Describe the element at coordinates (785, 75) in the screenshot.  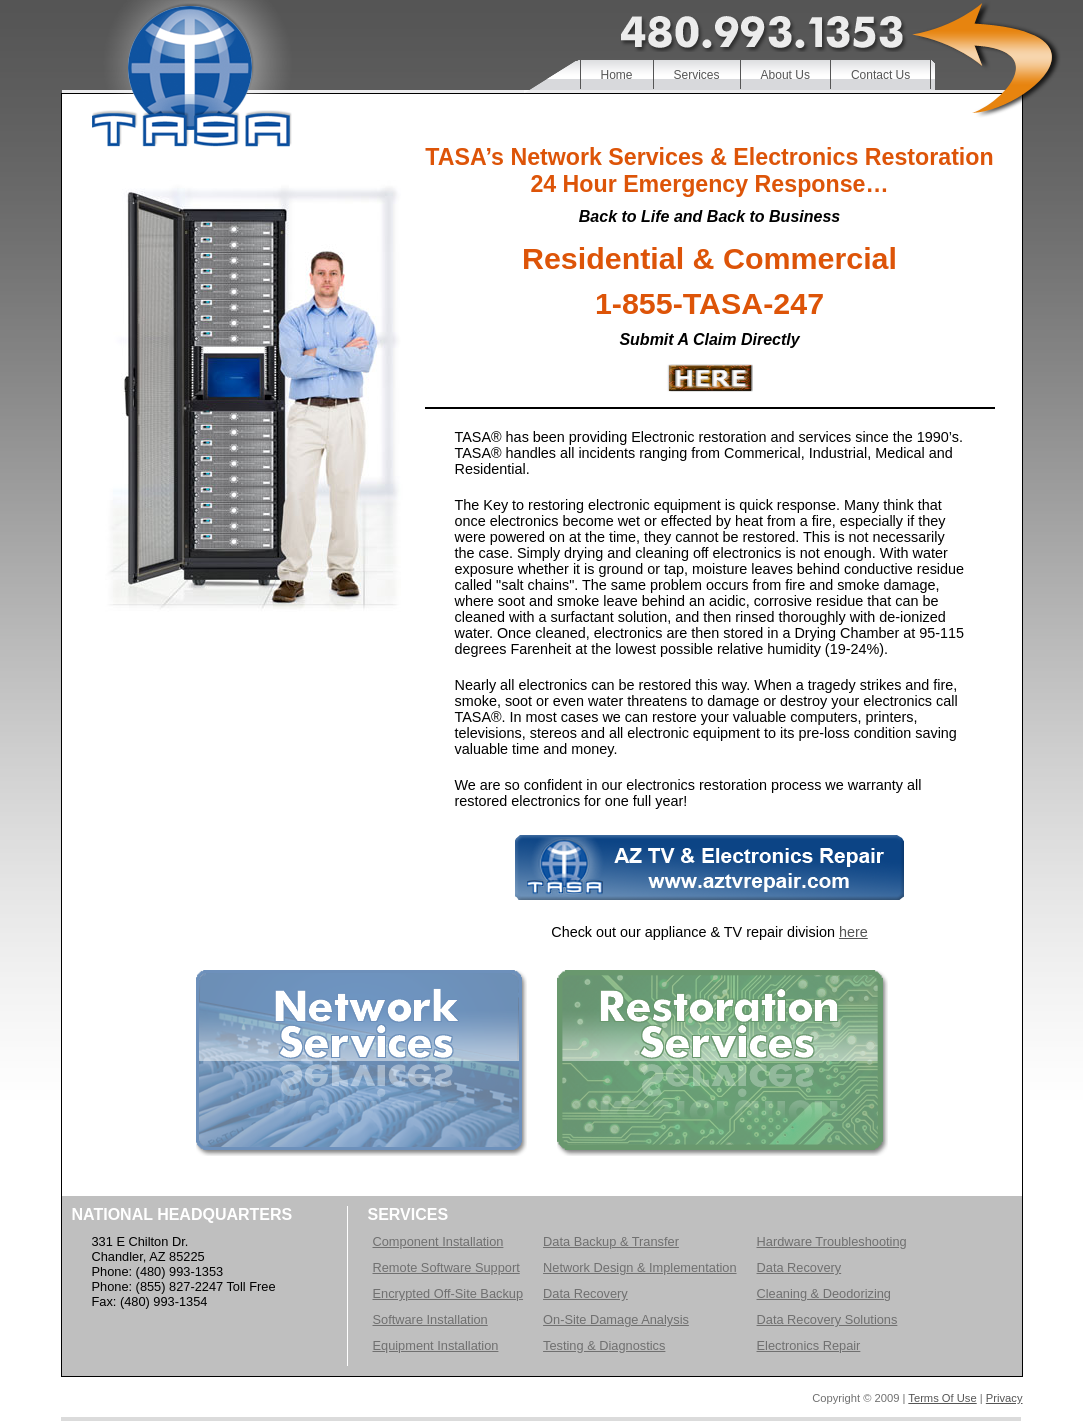
I see `About Us` at that location.